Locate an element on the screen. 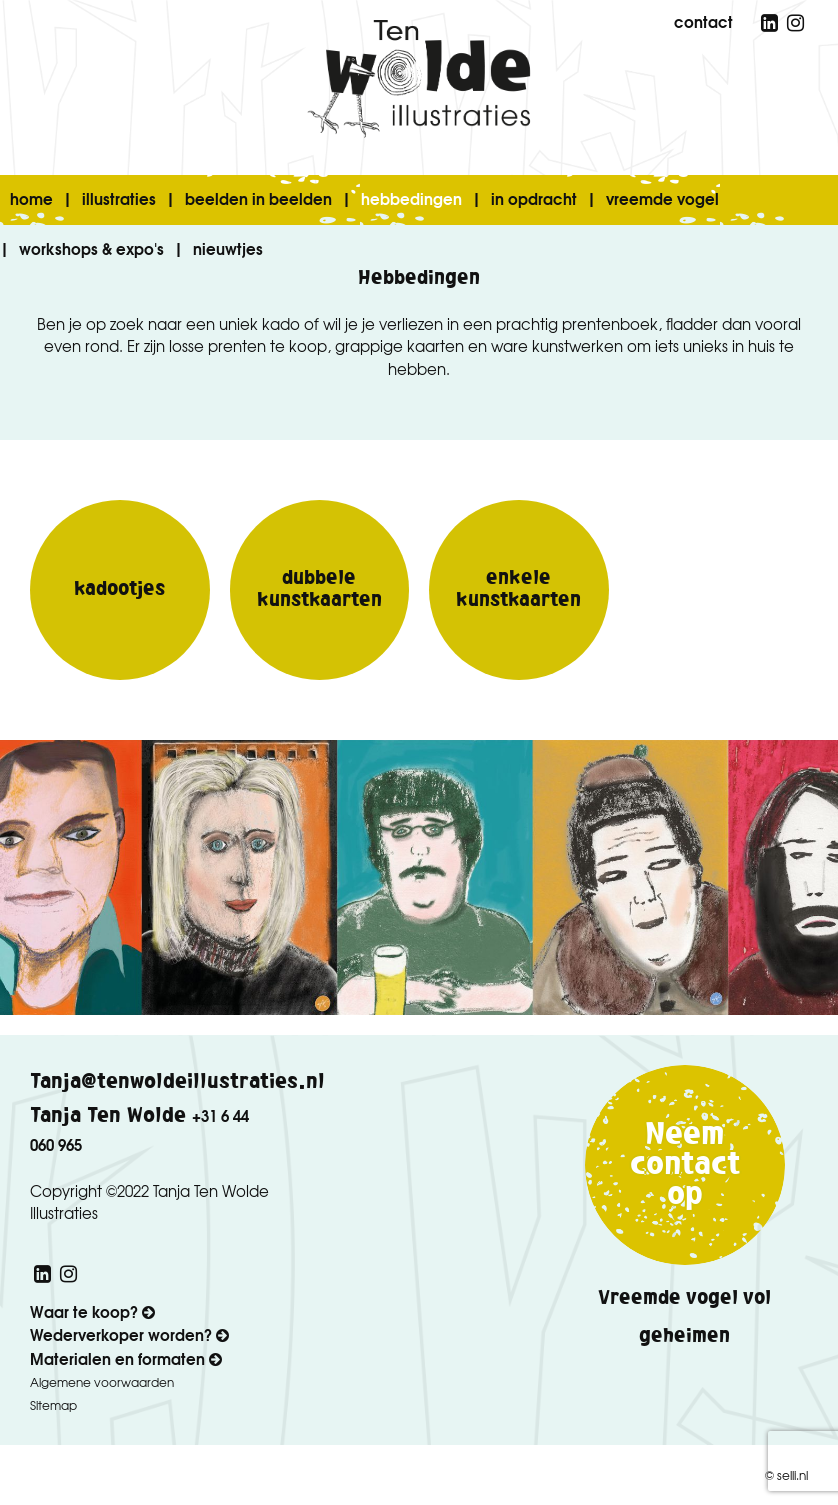  contact is located at coordinates (703, 21).